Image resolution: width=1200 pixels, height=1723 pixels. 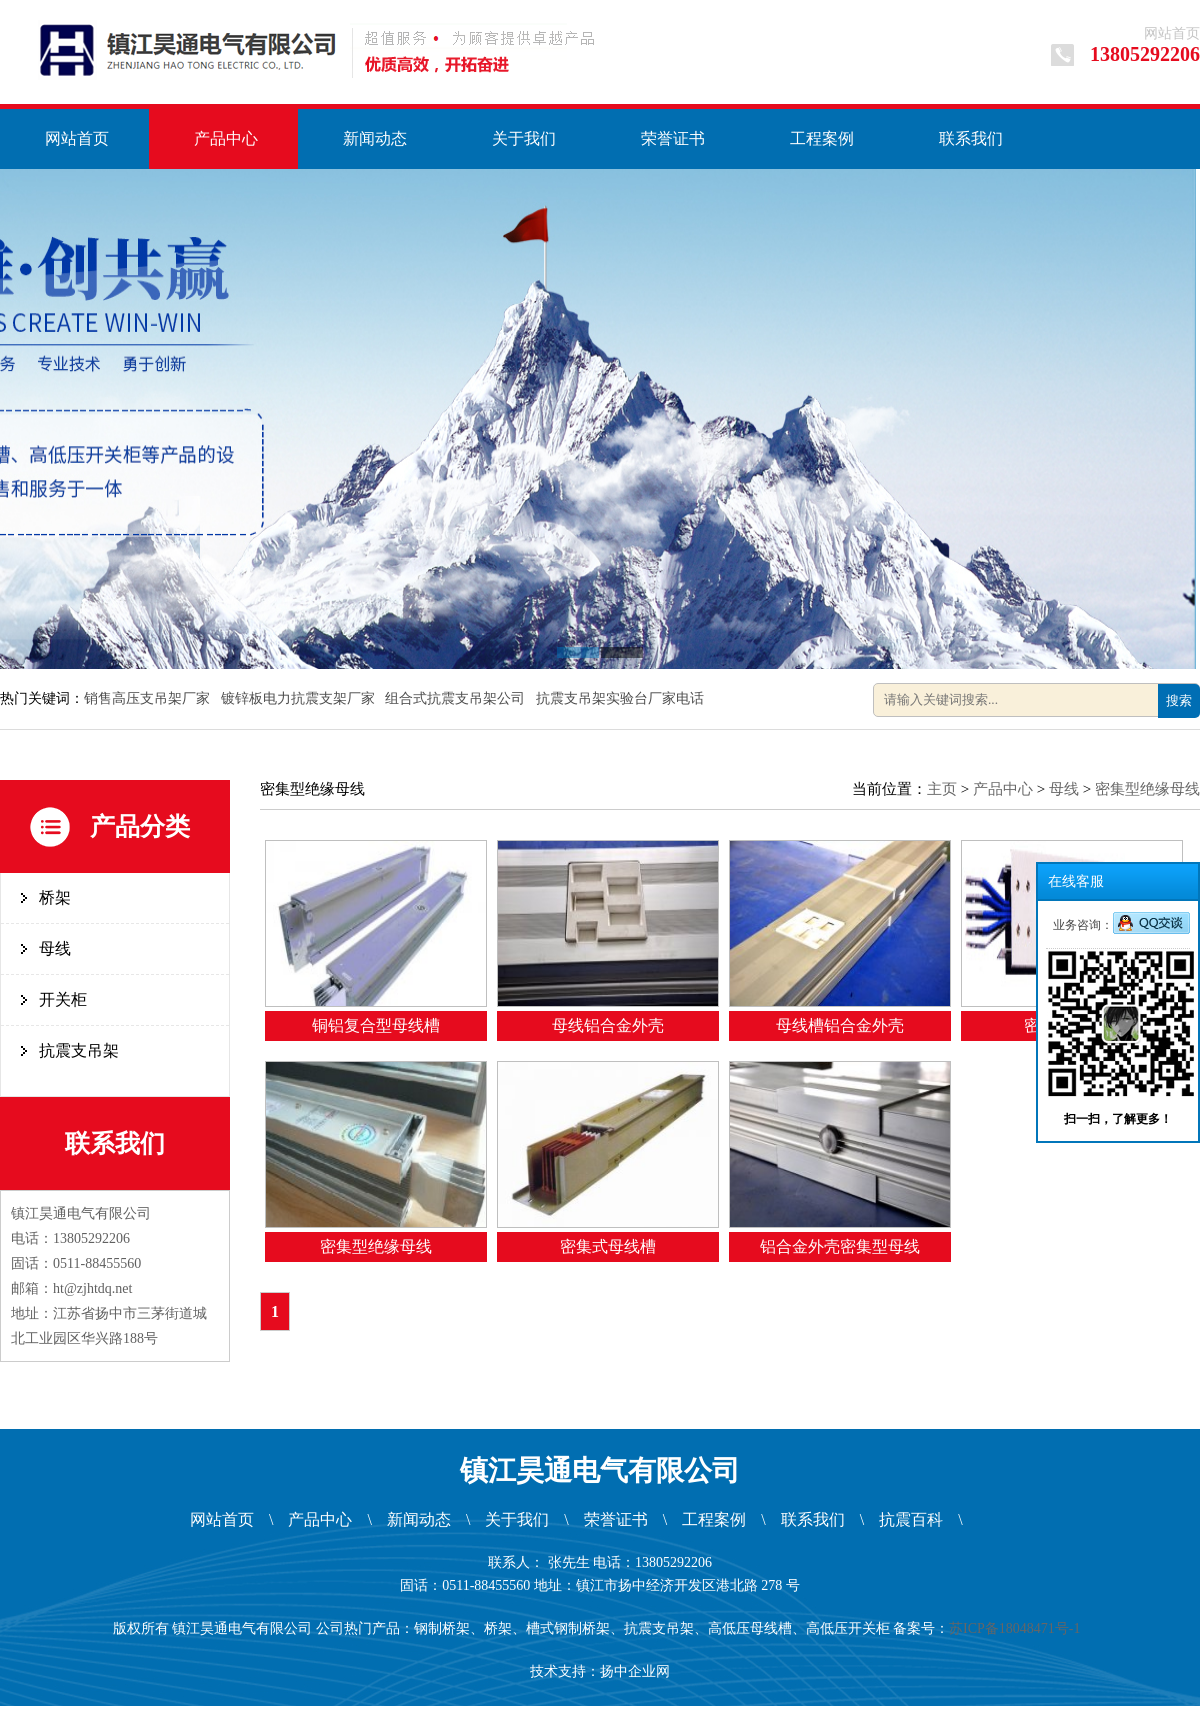 I want to click on 销售高压支吊架厂家, so click(x=149, y=698).